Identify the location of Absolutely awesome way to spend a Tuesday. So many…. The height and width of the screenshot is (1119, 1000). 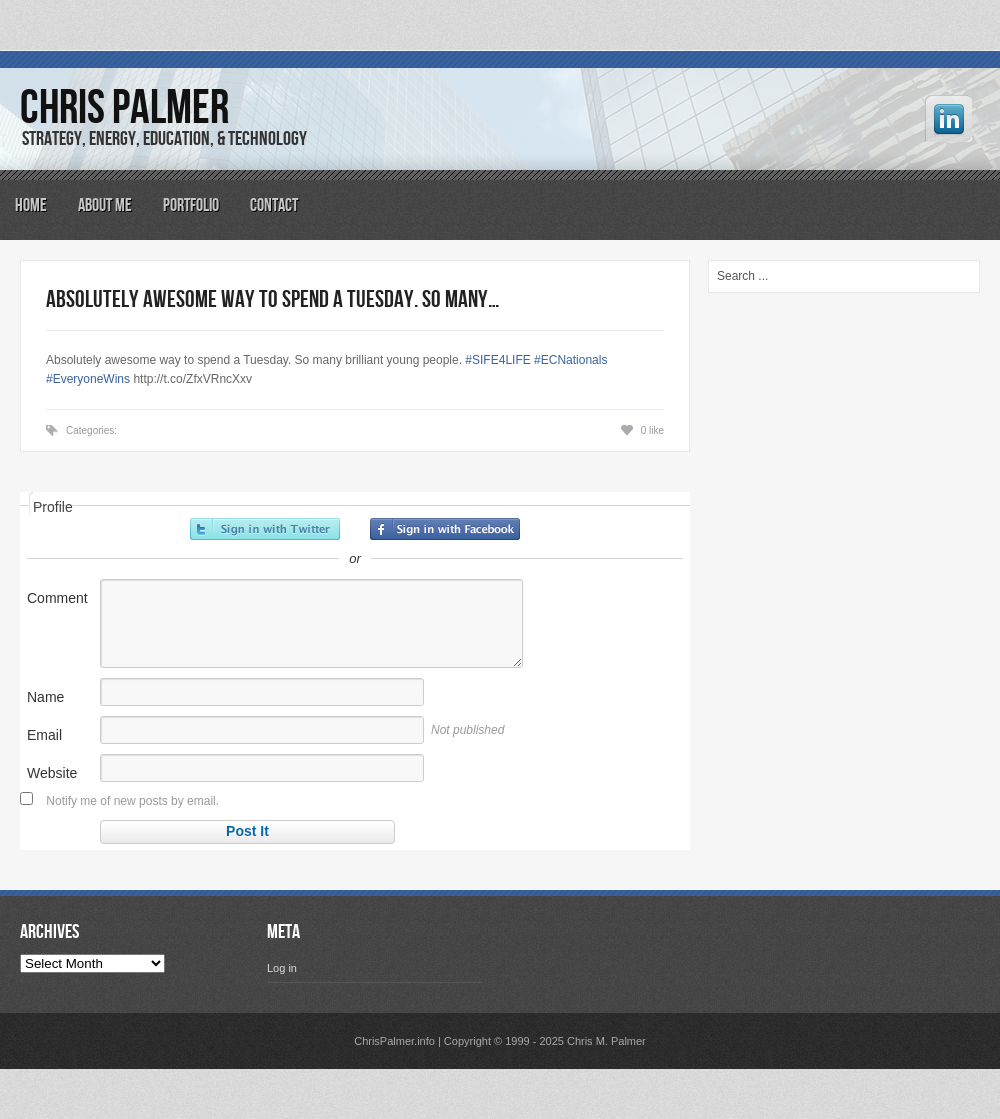
(272, 299).